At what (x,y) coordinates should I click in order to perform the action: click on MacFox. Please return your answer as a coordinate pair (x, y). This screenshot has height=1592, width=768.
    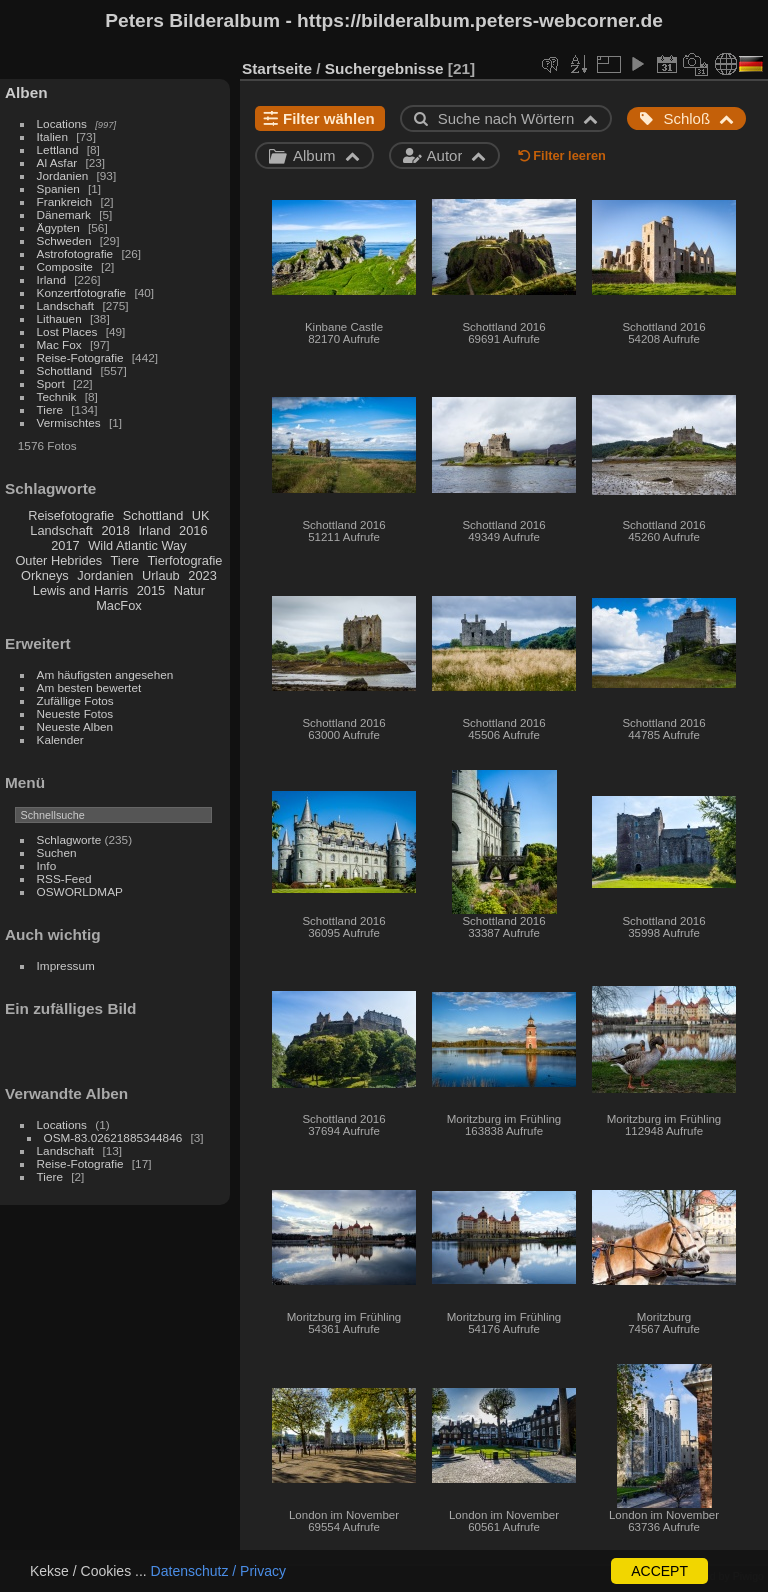
    Looking at the image, I should click on (119, 605).